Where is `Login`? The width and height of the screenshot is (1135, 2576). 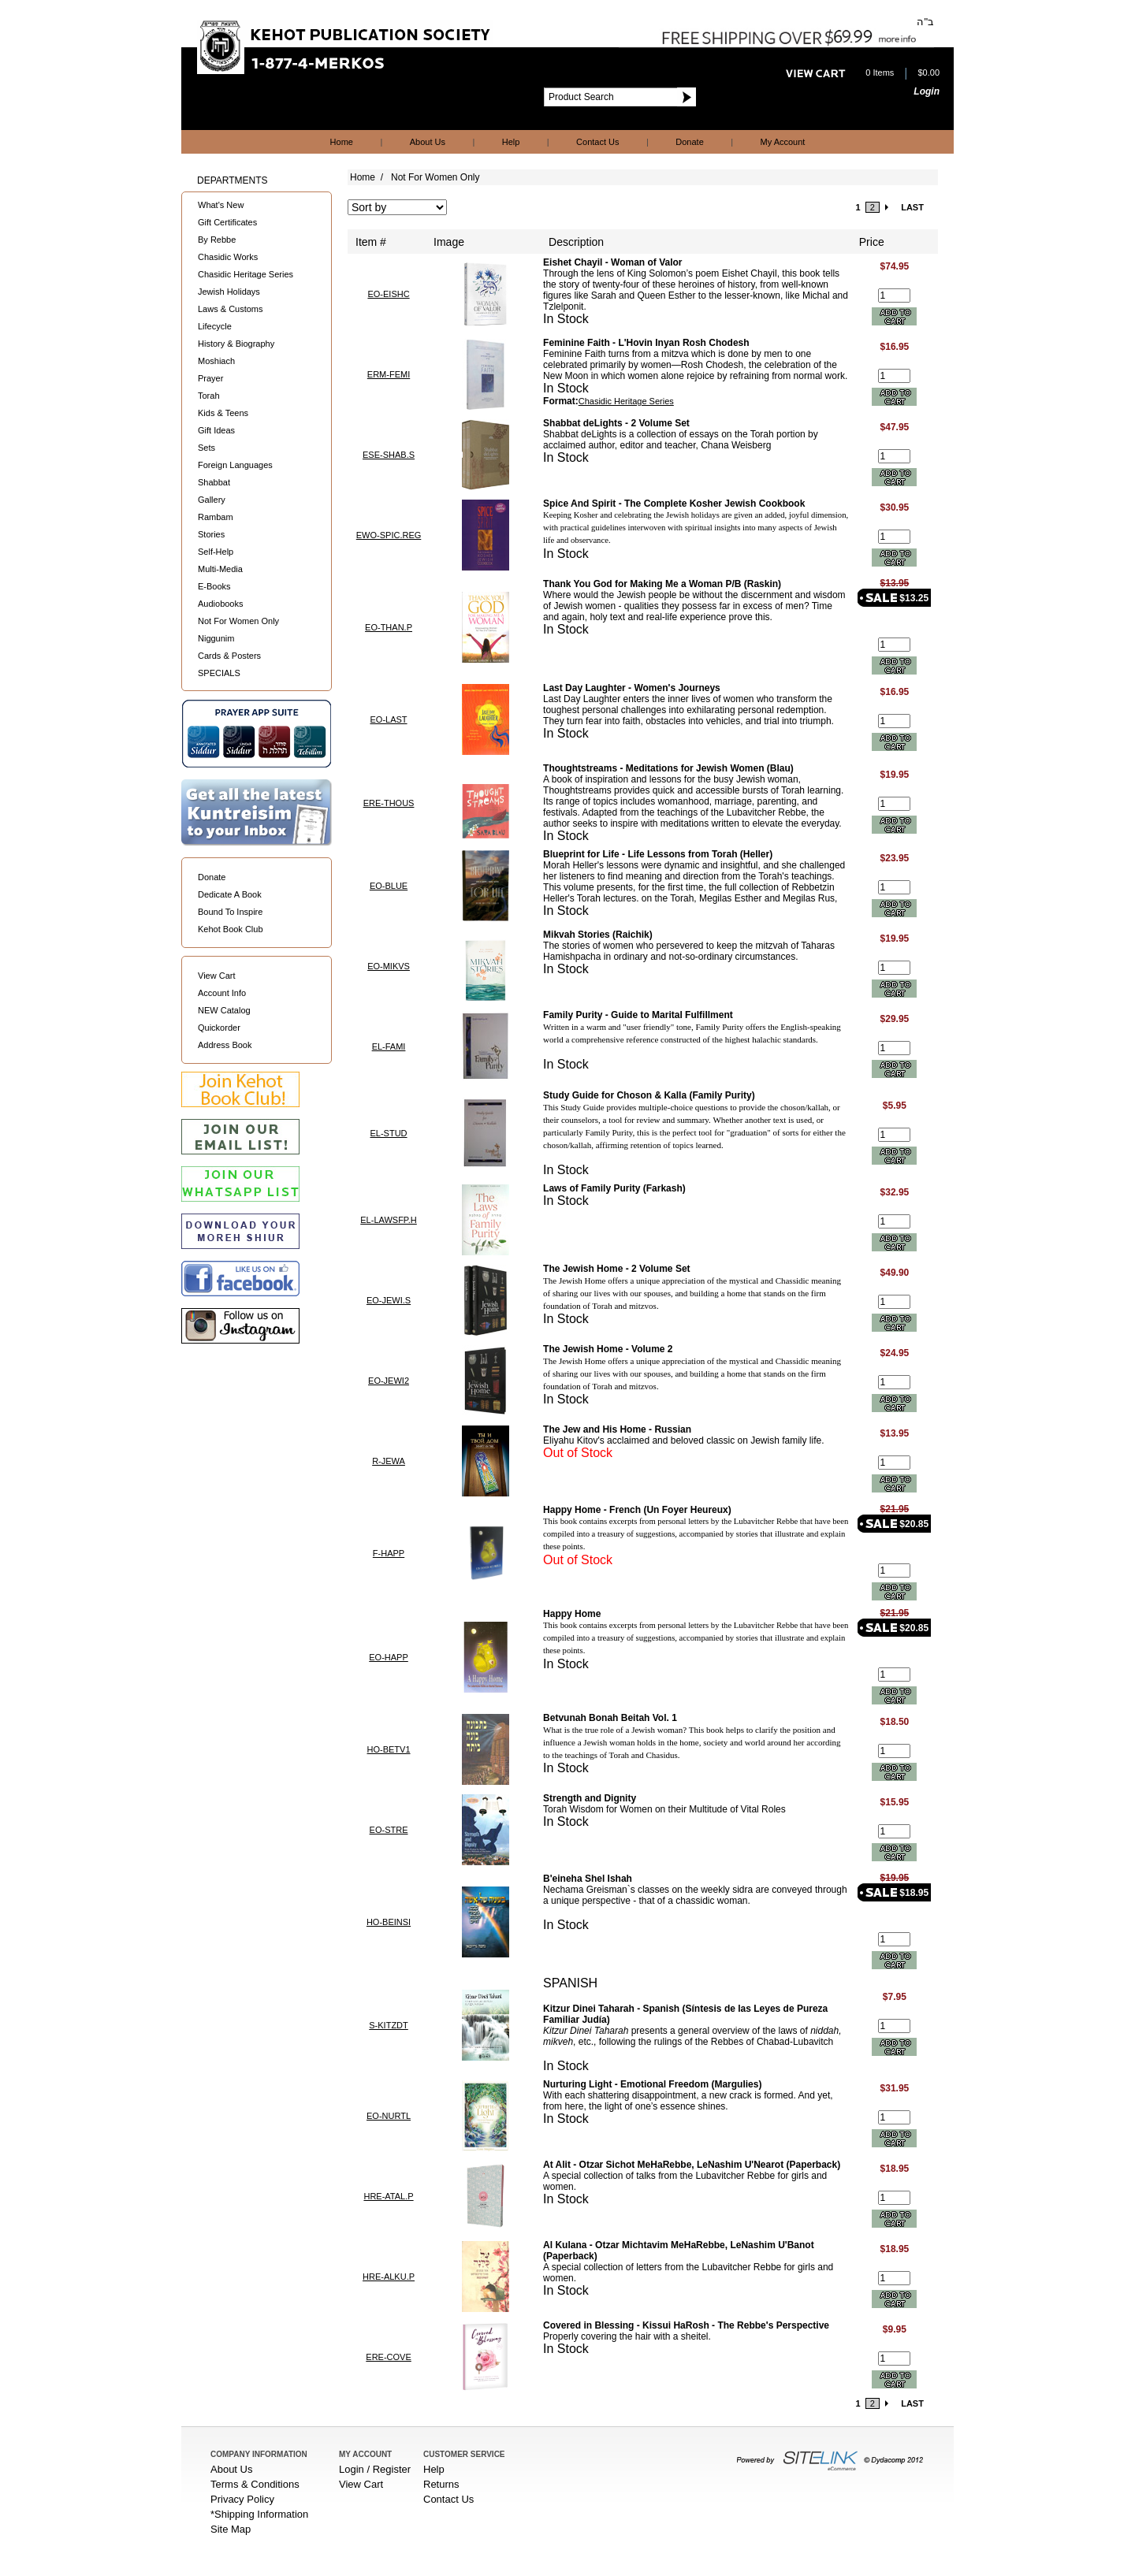
Login is located at coordinates (927, 91).